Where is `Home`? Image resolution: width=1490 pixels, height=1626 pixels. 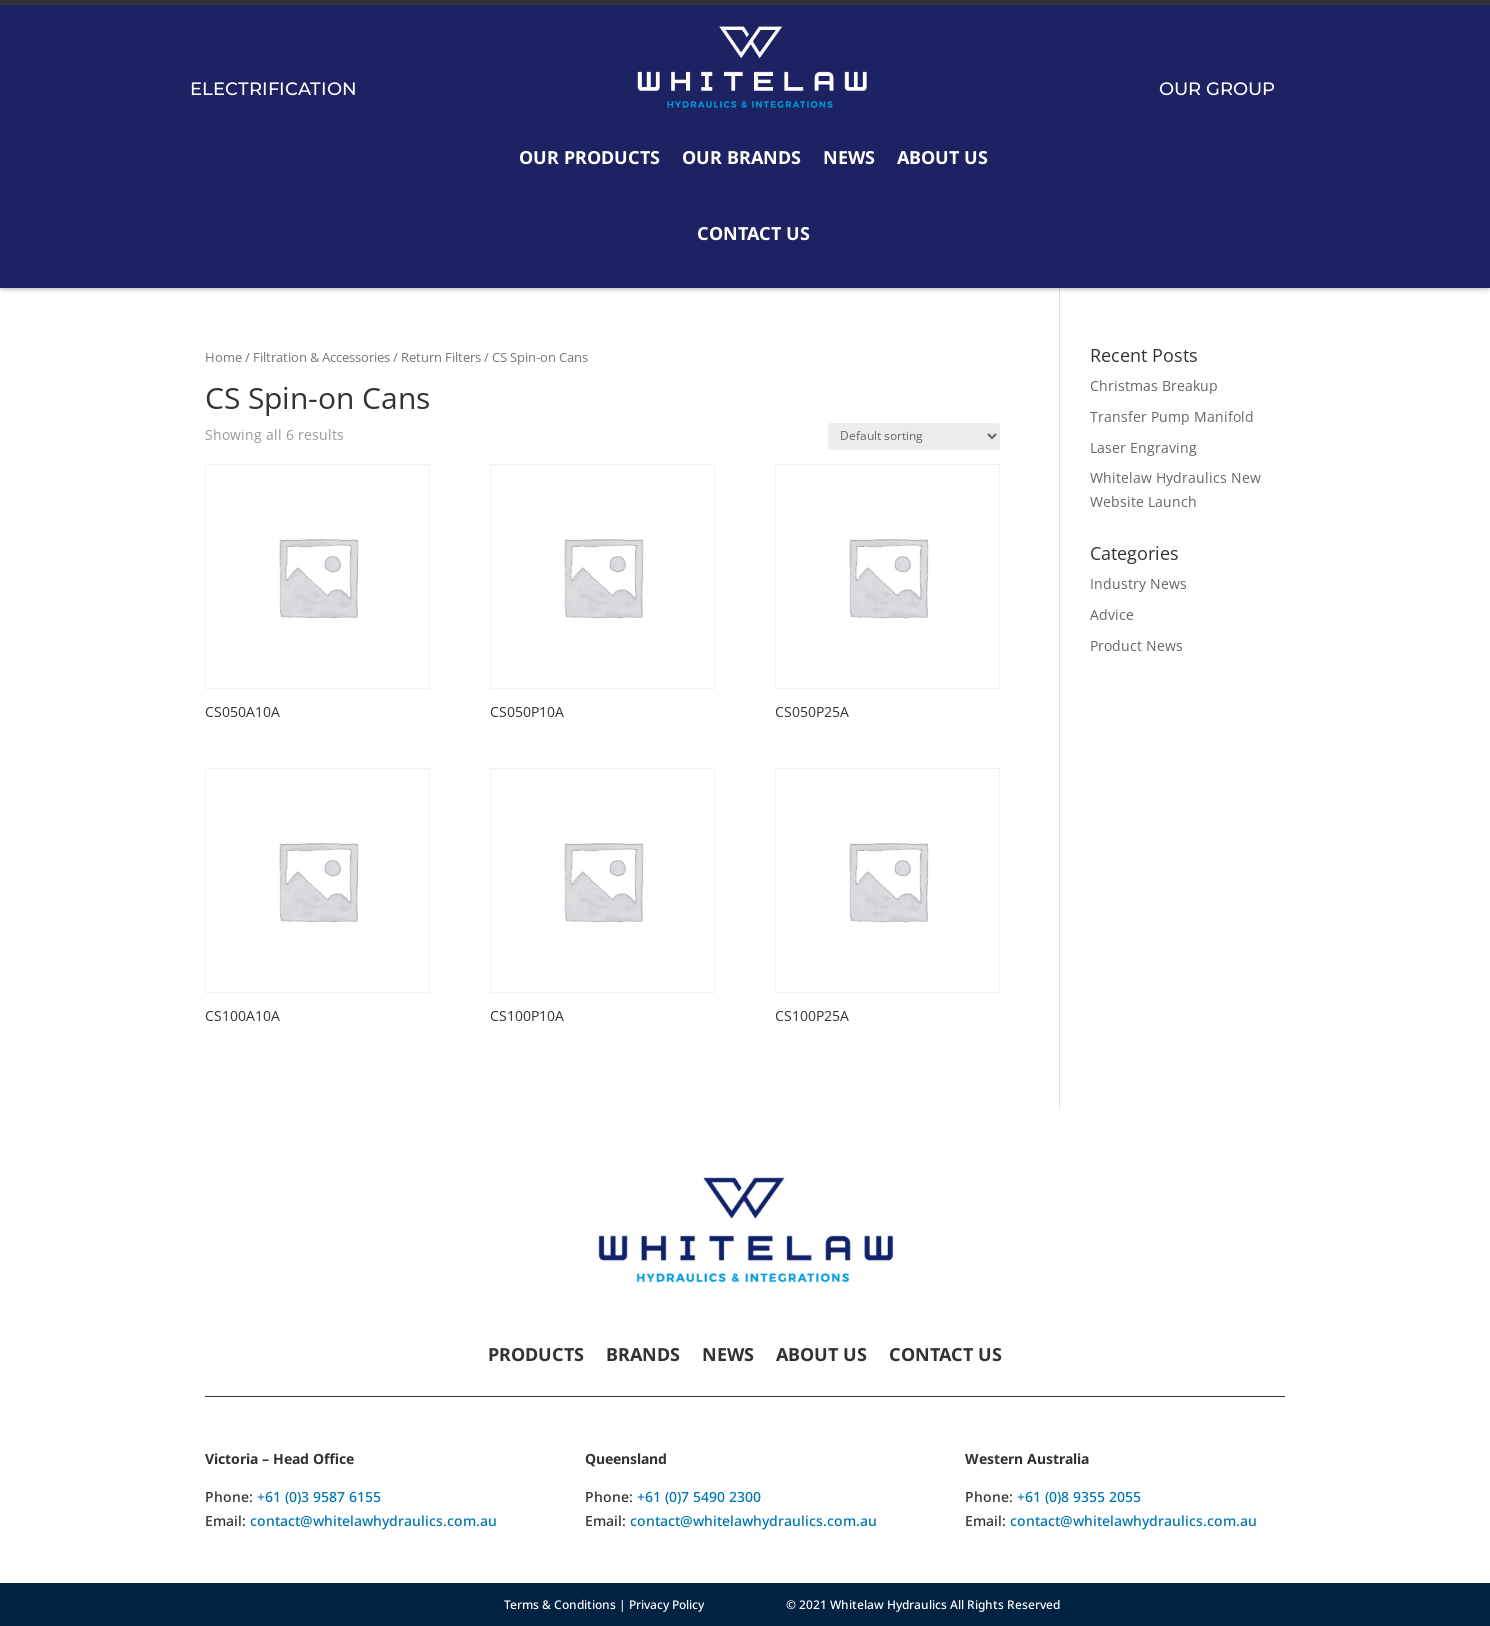
Home is located at coordinates (223, 357).